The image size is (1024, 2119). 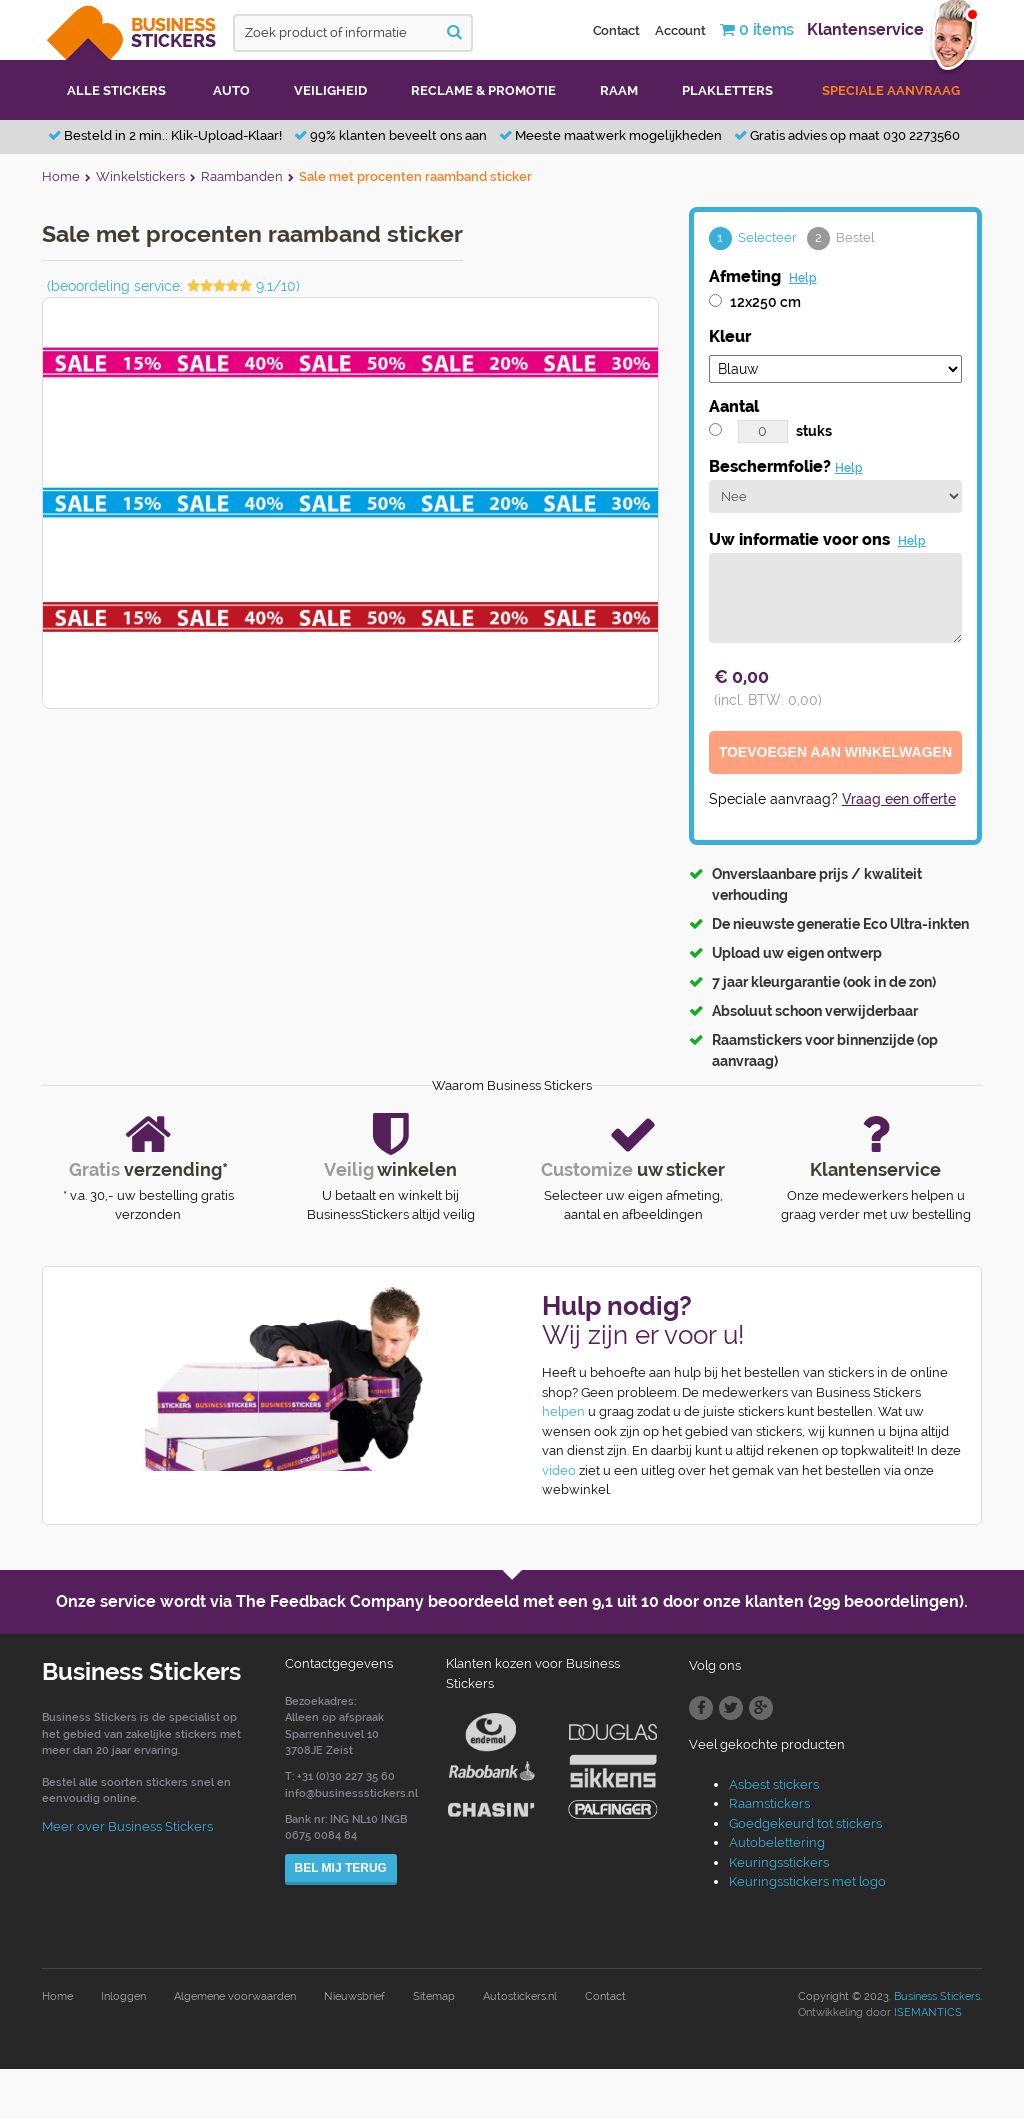 What do you see at coordinates (123, 1996) in the screenshot?
I see `Inloggen` at bounding box center [123, 1996].